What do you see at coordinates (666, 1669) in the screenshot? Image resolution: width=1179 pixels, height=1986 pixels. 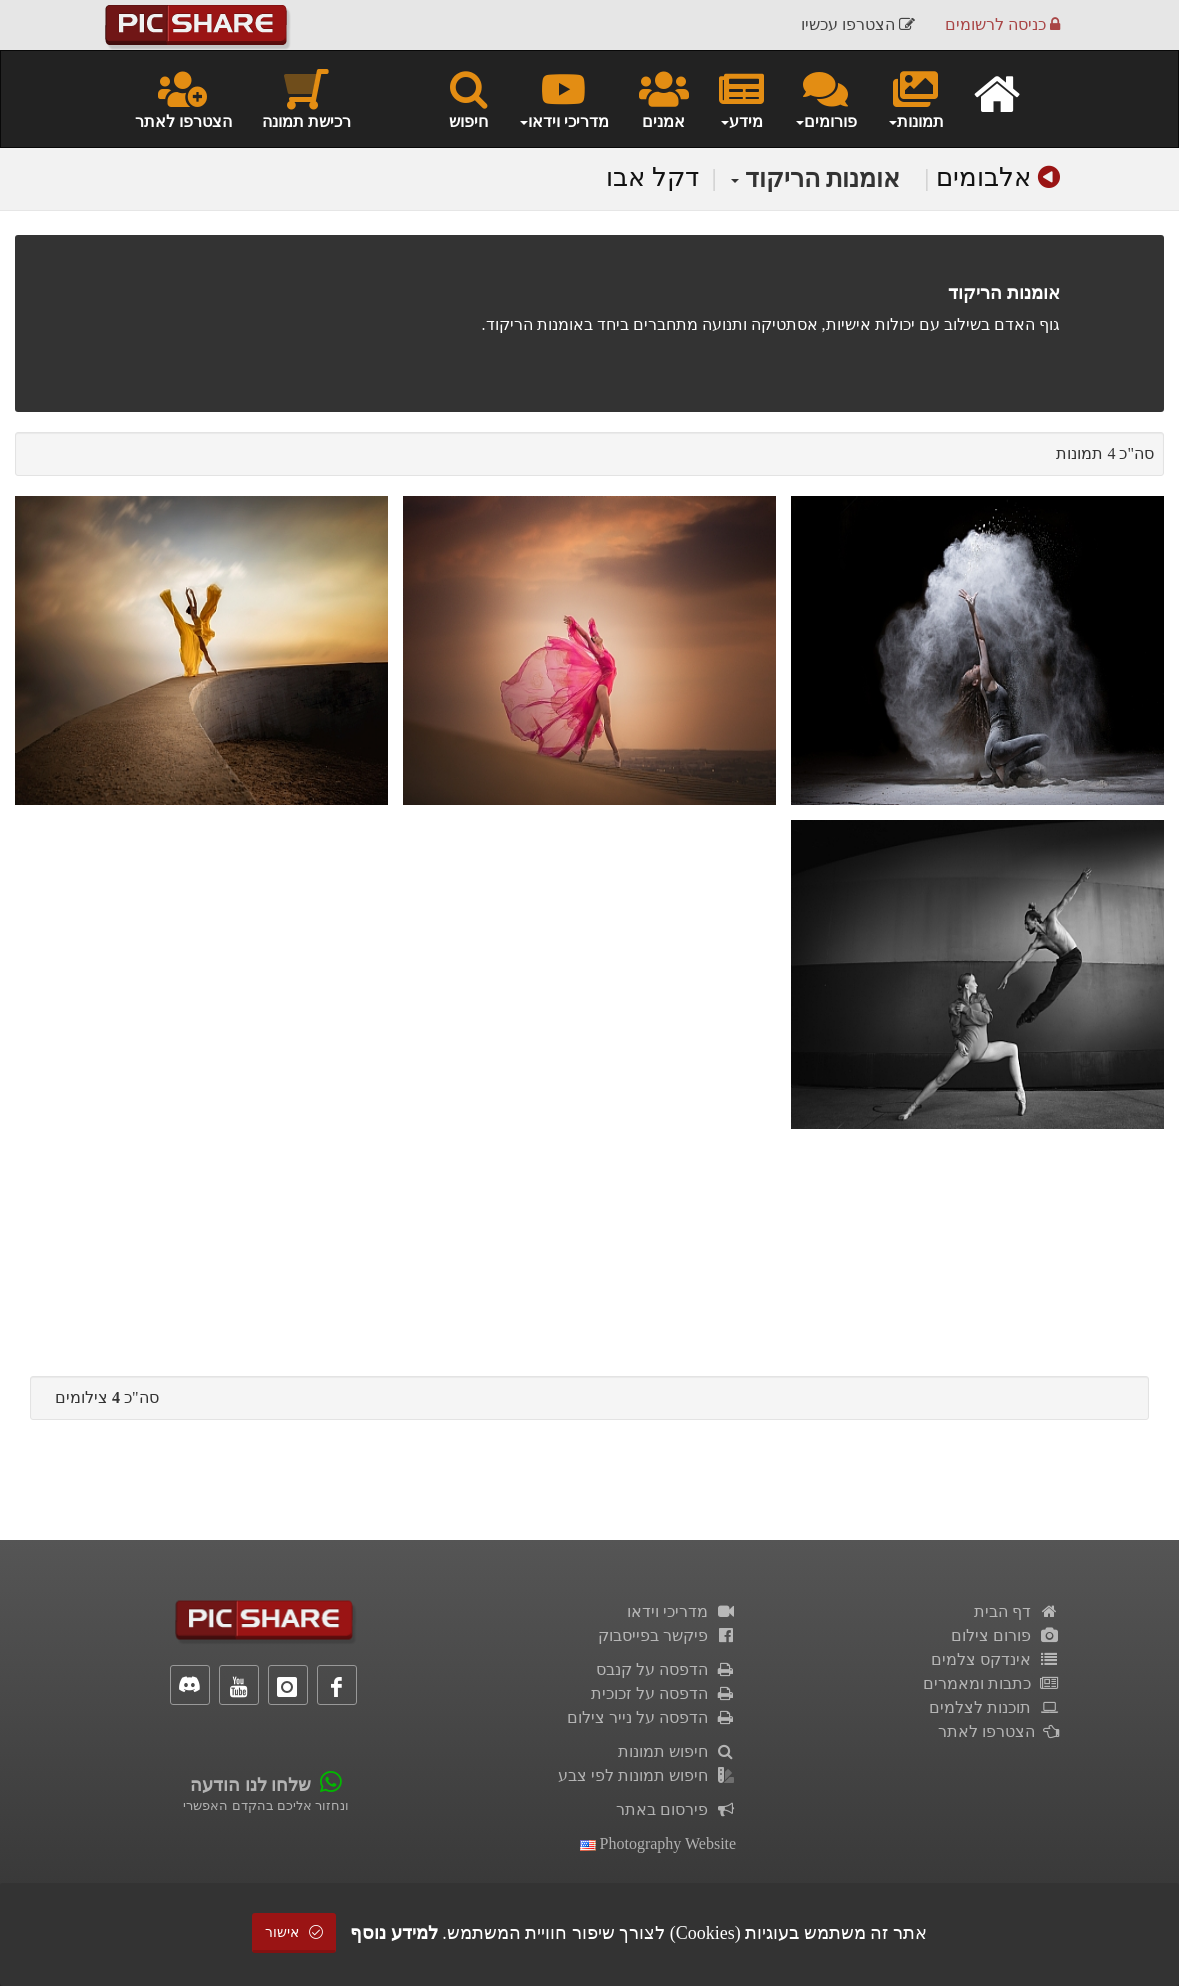 I see `הדפסה על קנבס` at bounding box center [666, 1669].